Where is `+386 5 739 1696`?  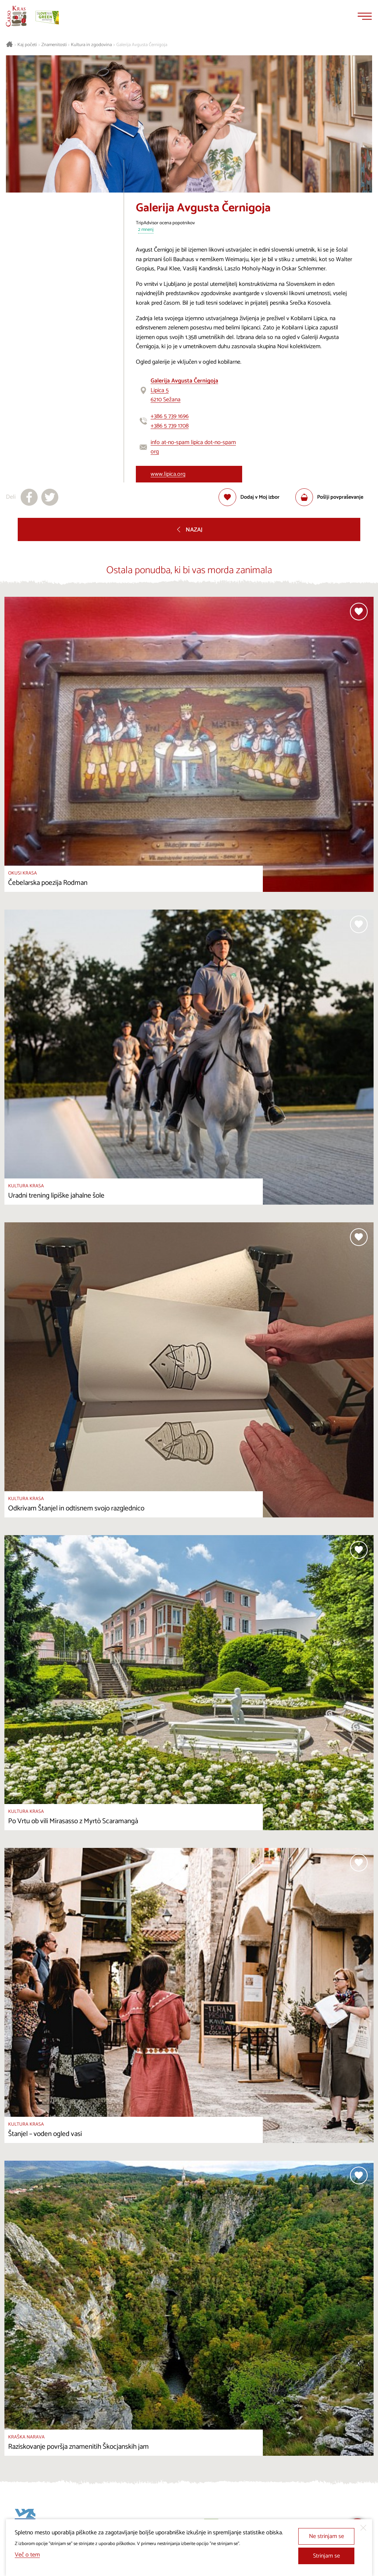 +386 5 739 1696 is located at coordinates (170, 416).